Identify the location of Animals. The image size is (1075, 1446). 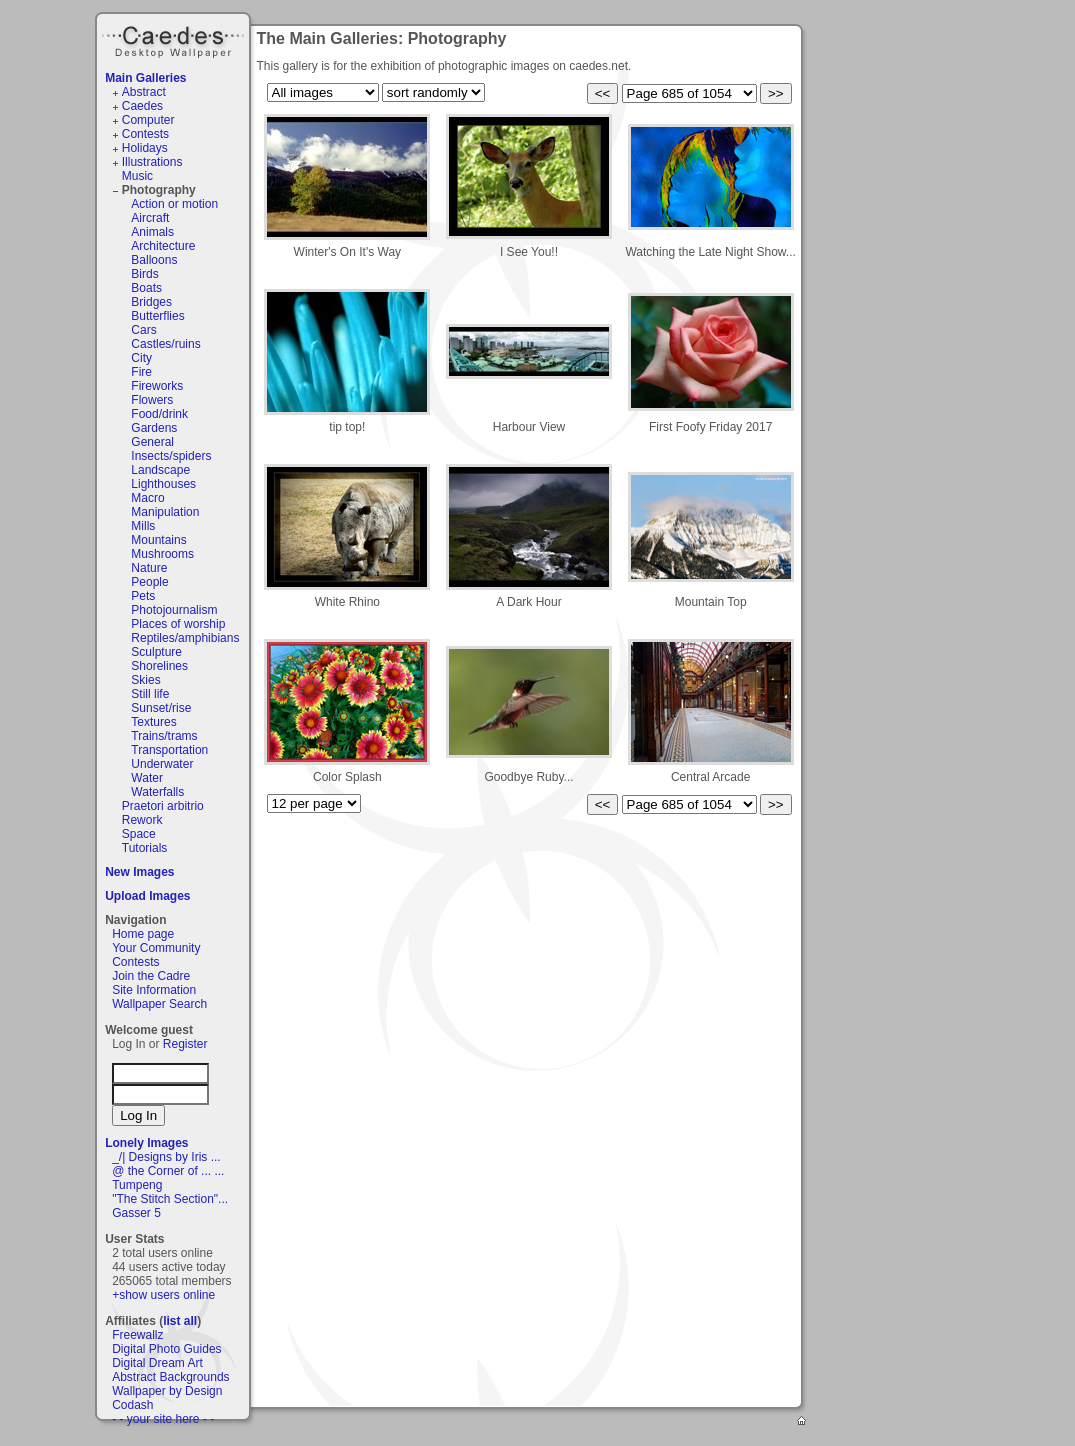
(152, 232).